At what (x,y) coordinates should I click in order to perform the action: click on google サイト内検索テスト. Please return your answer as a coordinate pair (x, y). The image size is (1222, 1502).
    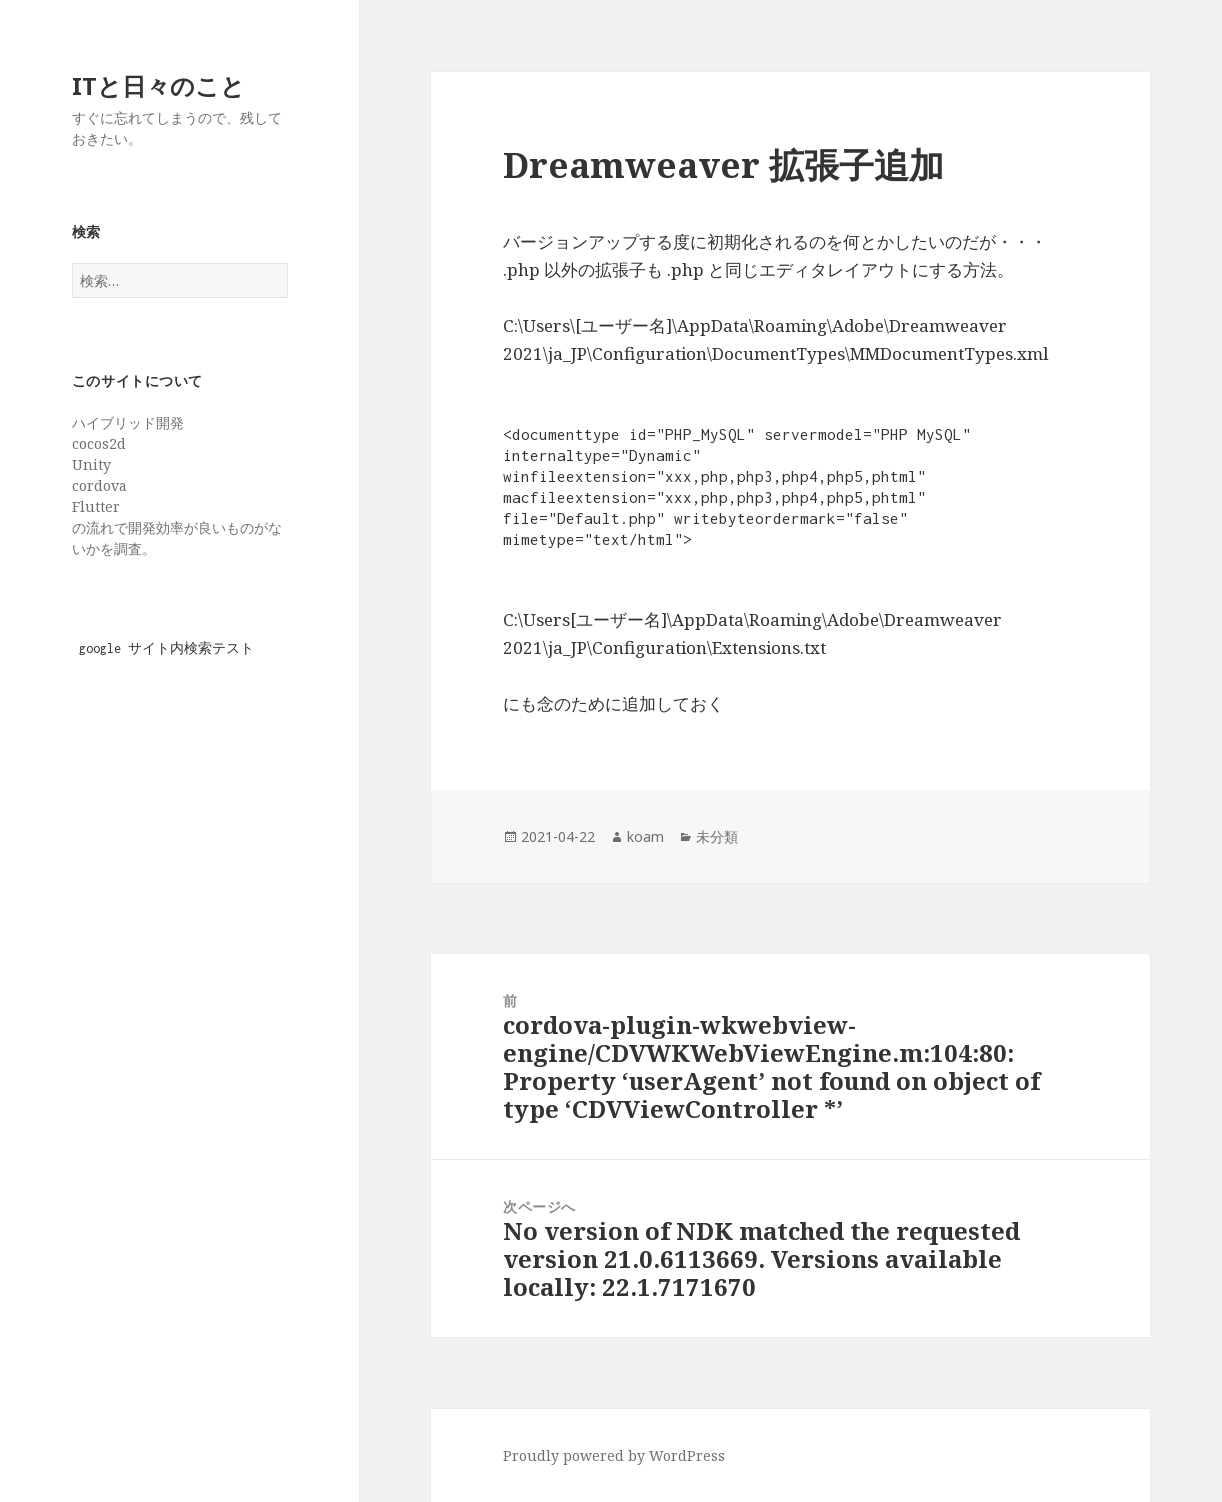
    Looking at the image, I should click on (166, 648).